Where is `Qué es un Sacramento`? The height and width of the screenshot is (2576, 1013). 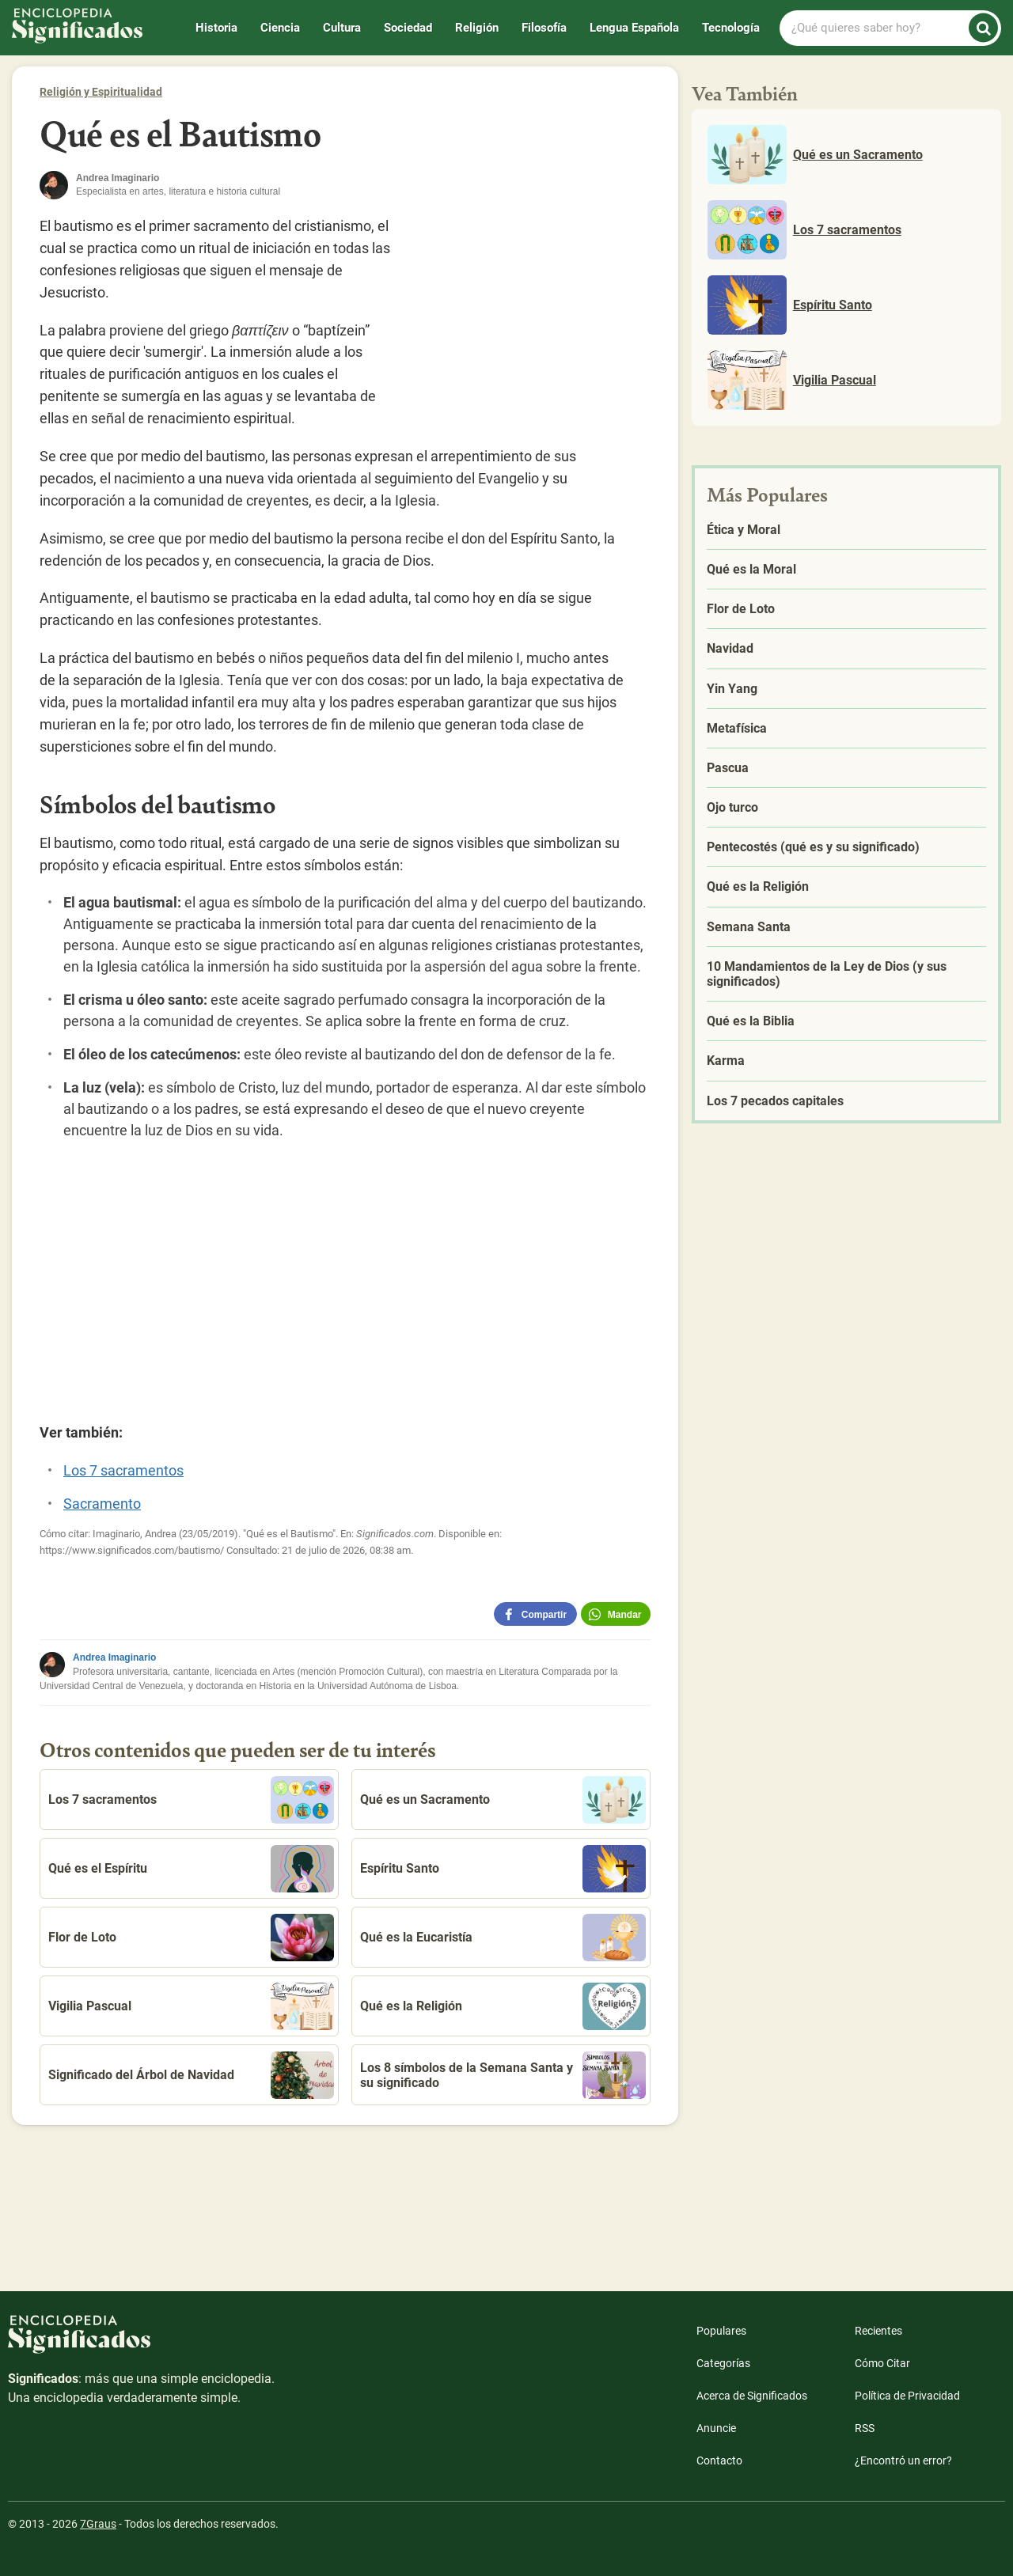
Qué es un Sacramento is located at coordinates (503, 1800).